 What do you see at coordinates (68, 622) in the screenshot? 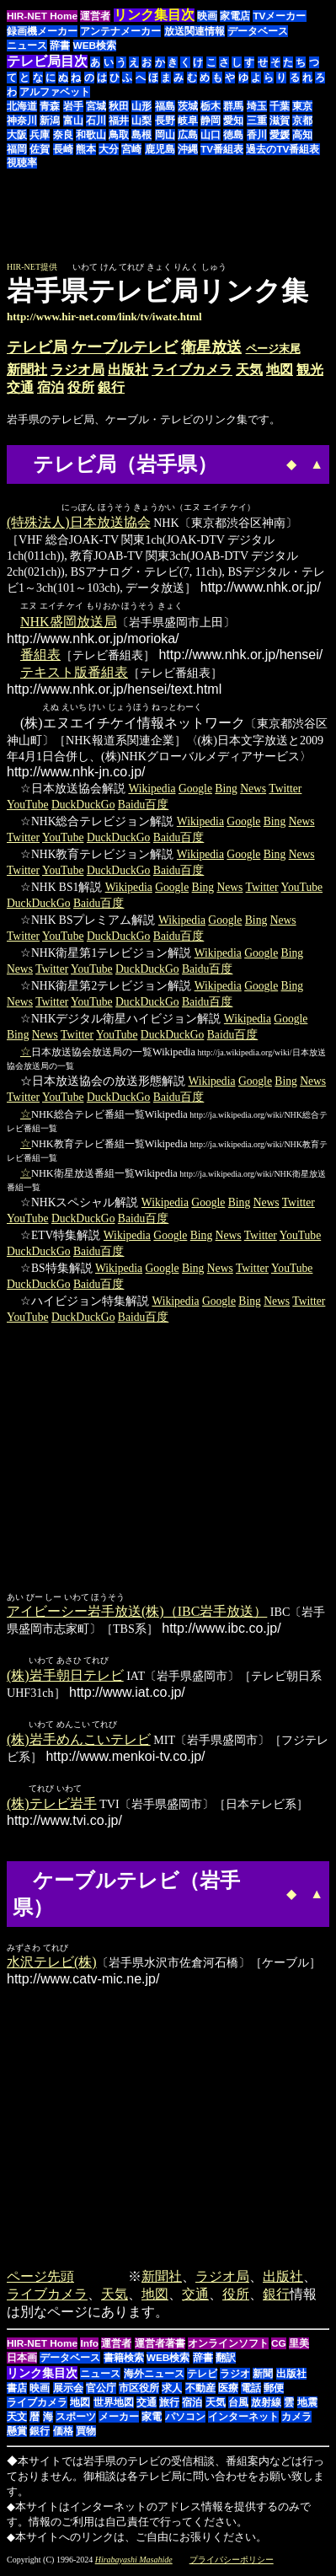
I see `NHK盛岡放送局` at bounding box center [68, 622].